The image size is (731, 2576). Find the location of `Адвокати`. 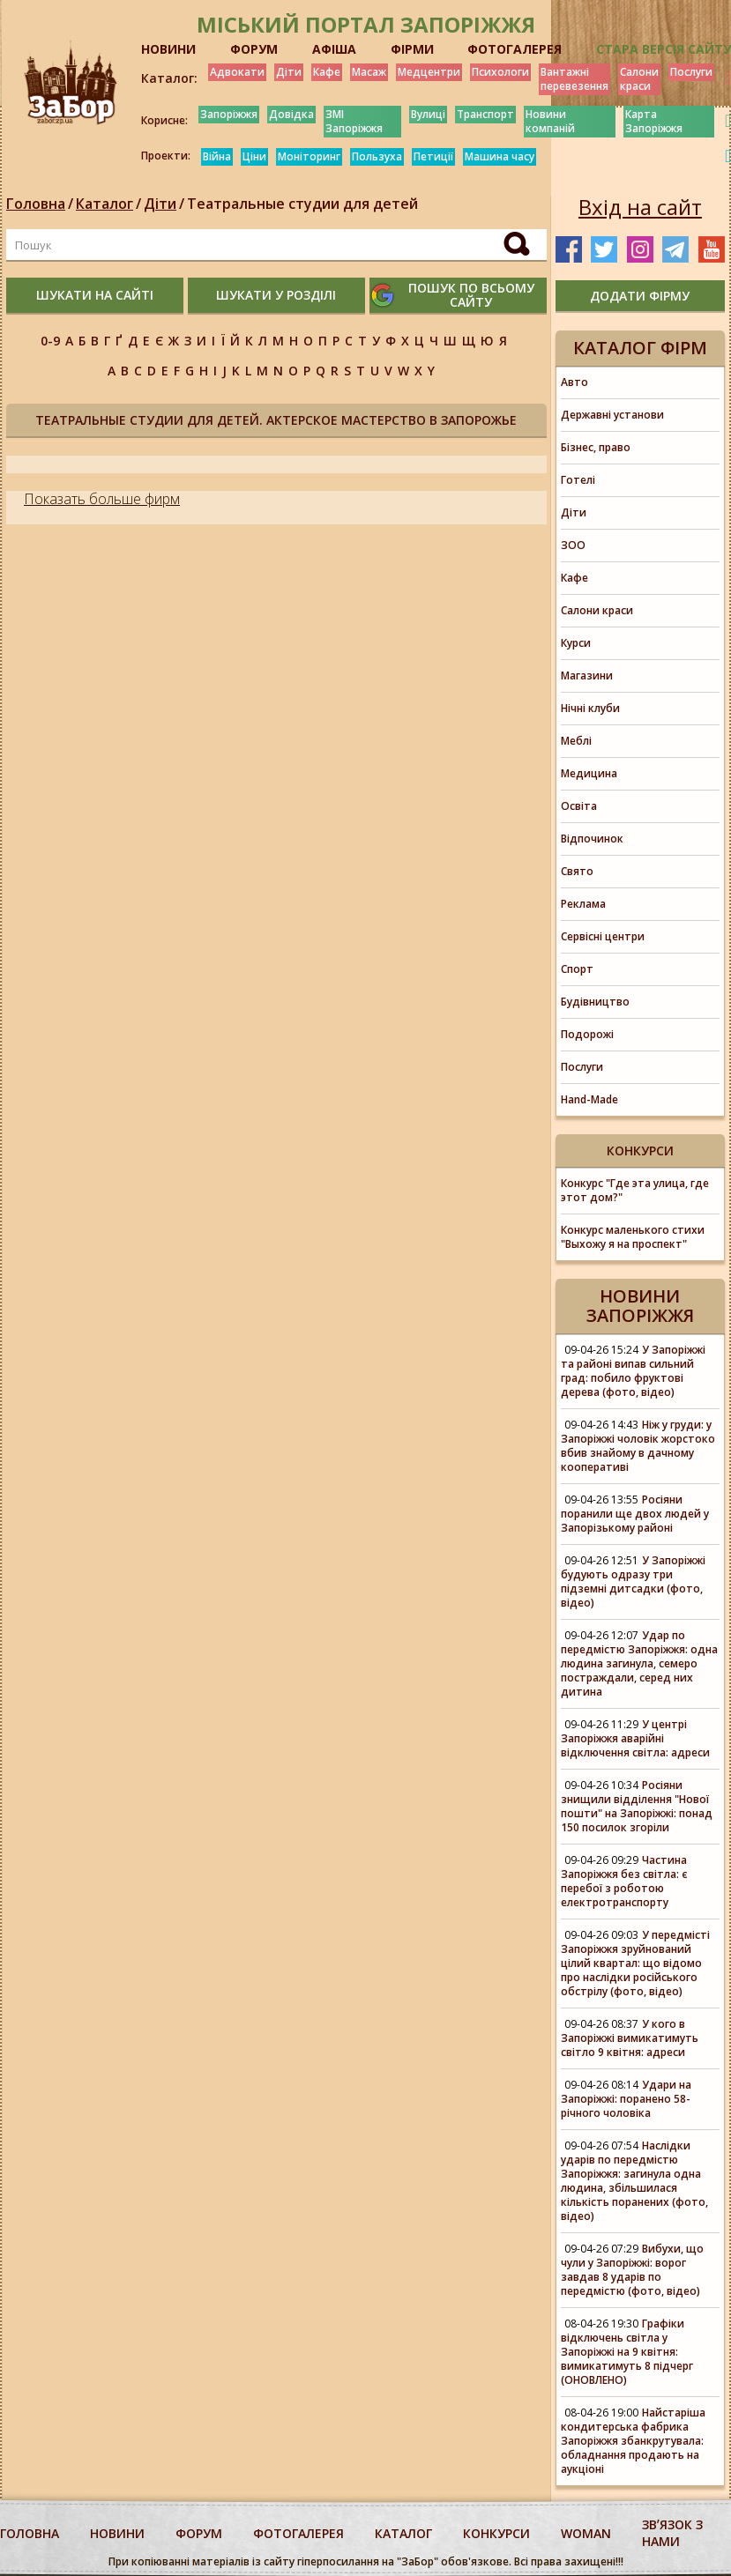

Адвокати is located at coordinates (237, 71).